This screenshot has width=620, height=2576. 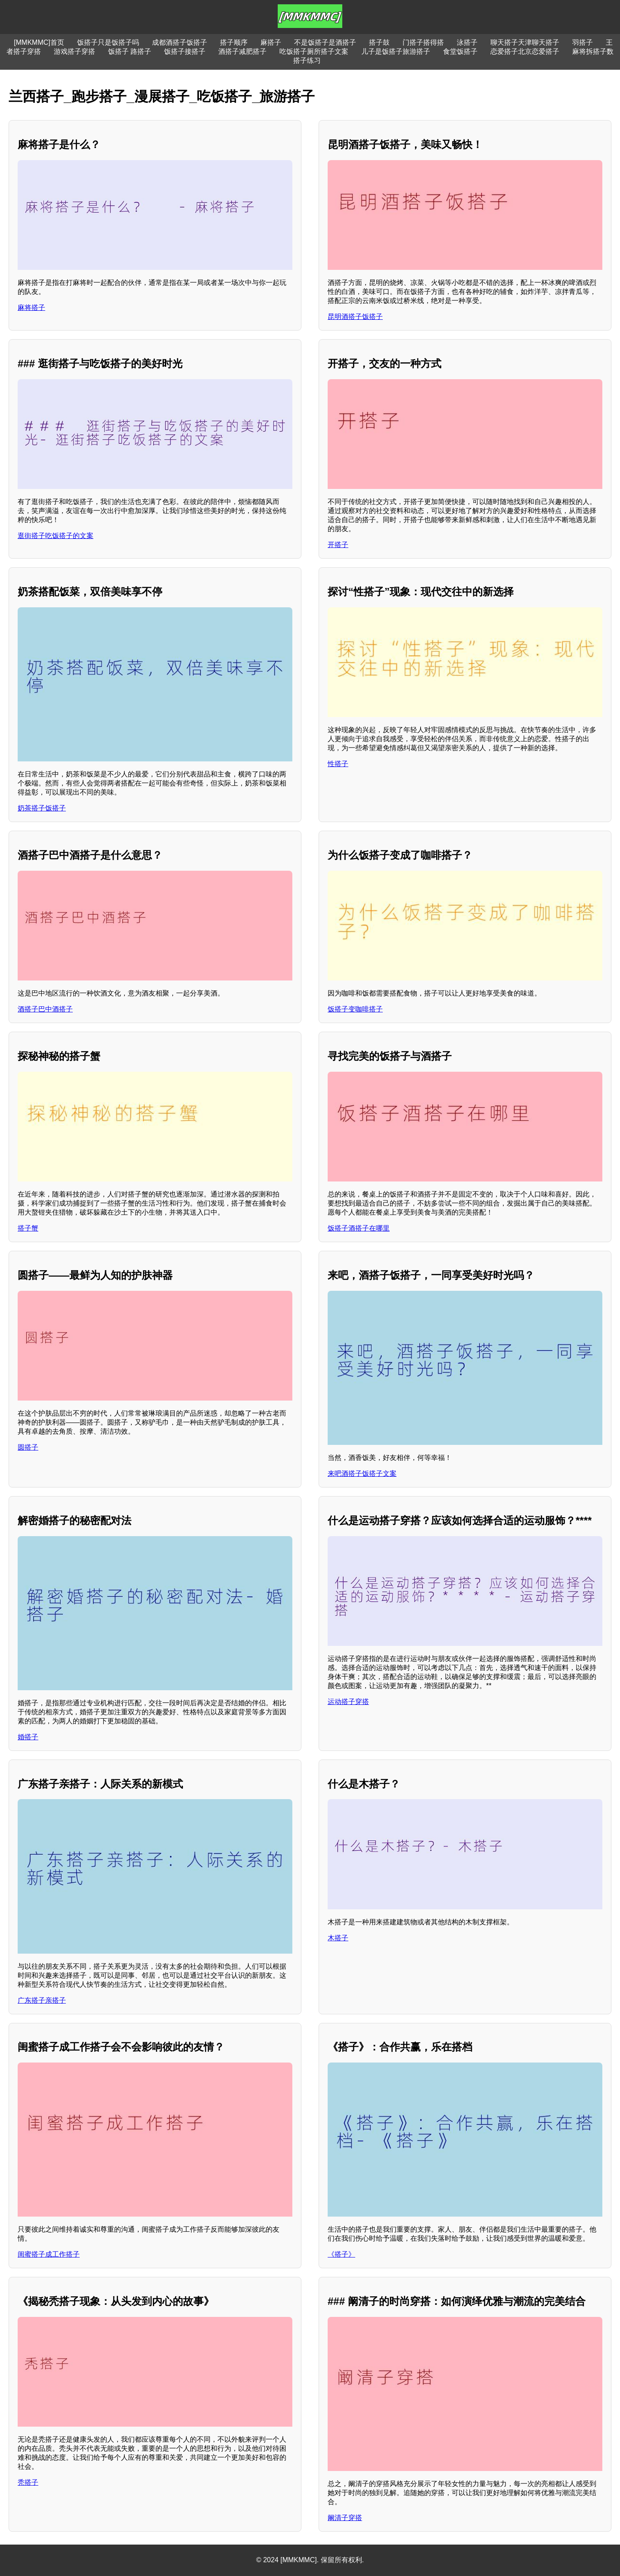 What do you see at coordinates (42, 2000) in the screenshot?
I see `广东搭子亲搭子` at bounding box center [42, 2000].